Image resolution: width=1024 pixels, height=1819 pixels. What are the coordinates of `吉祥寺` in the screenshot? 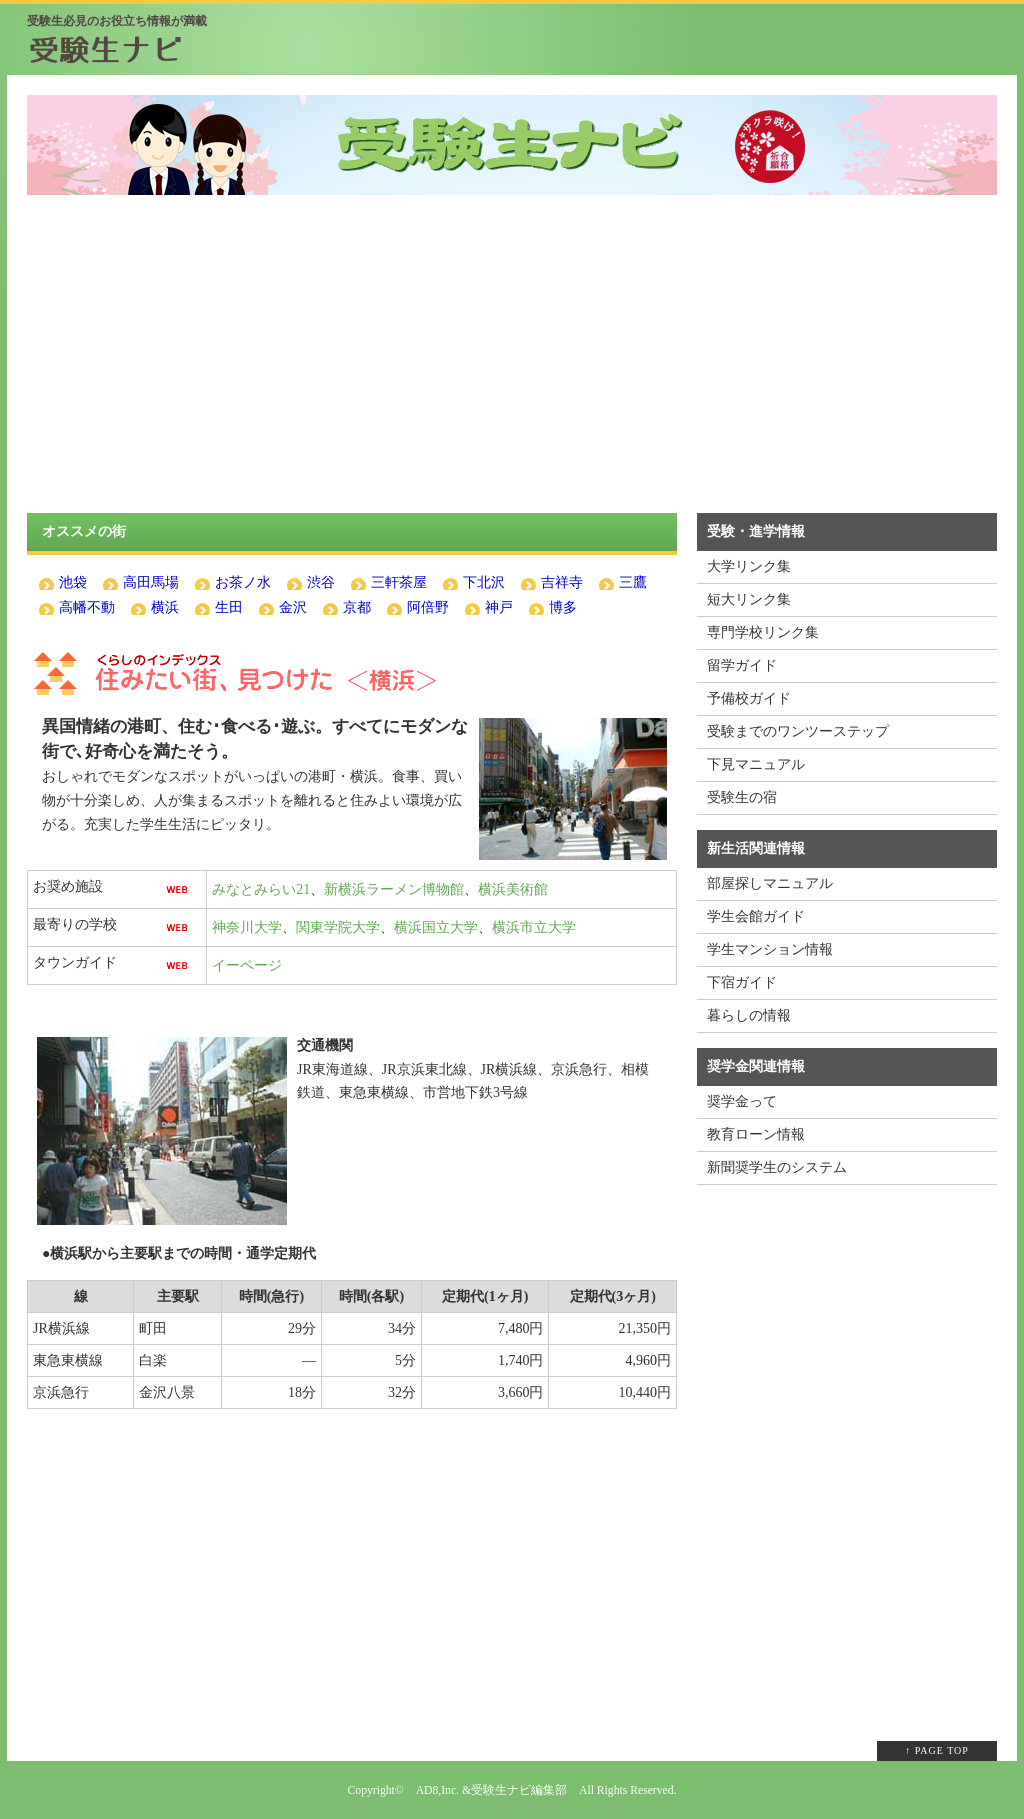 It's located at (562, 582).